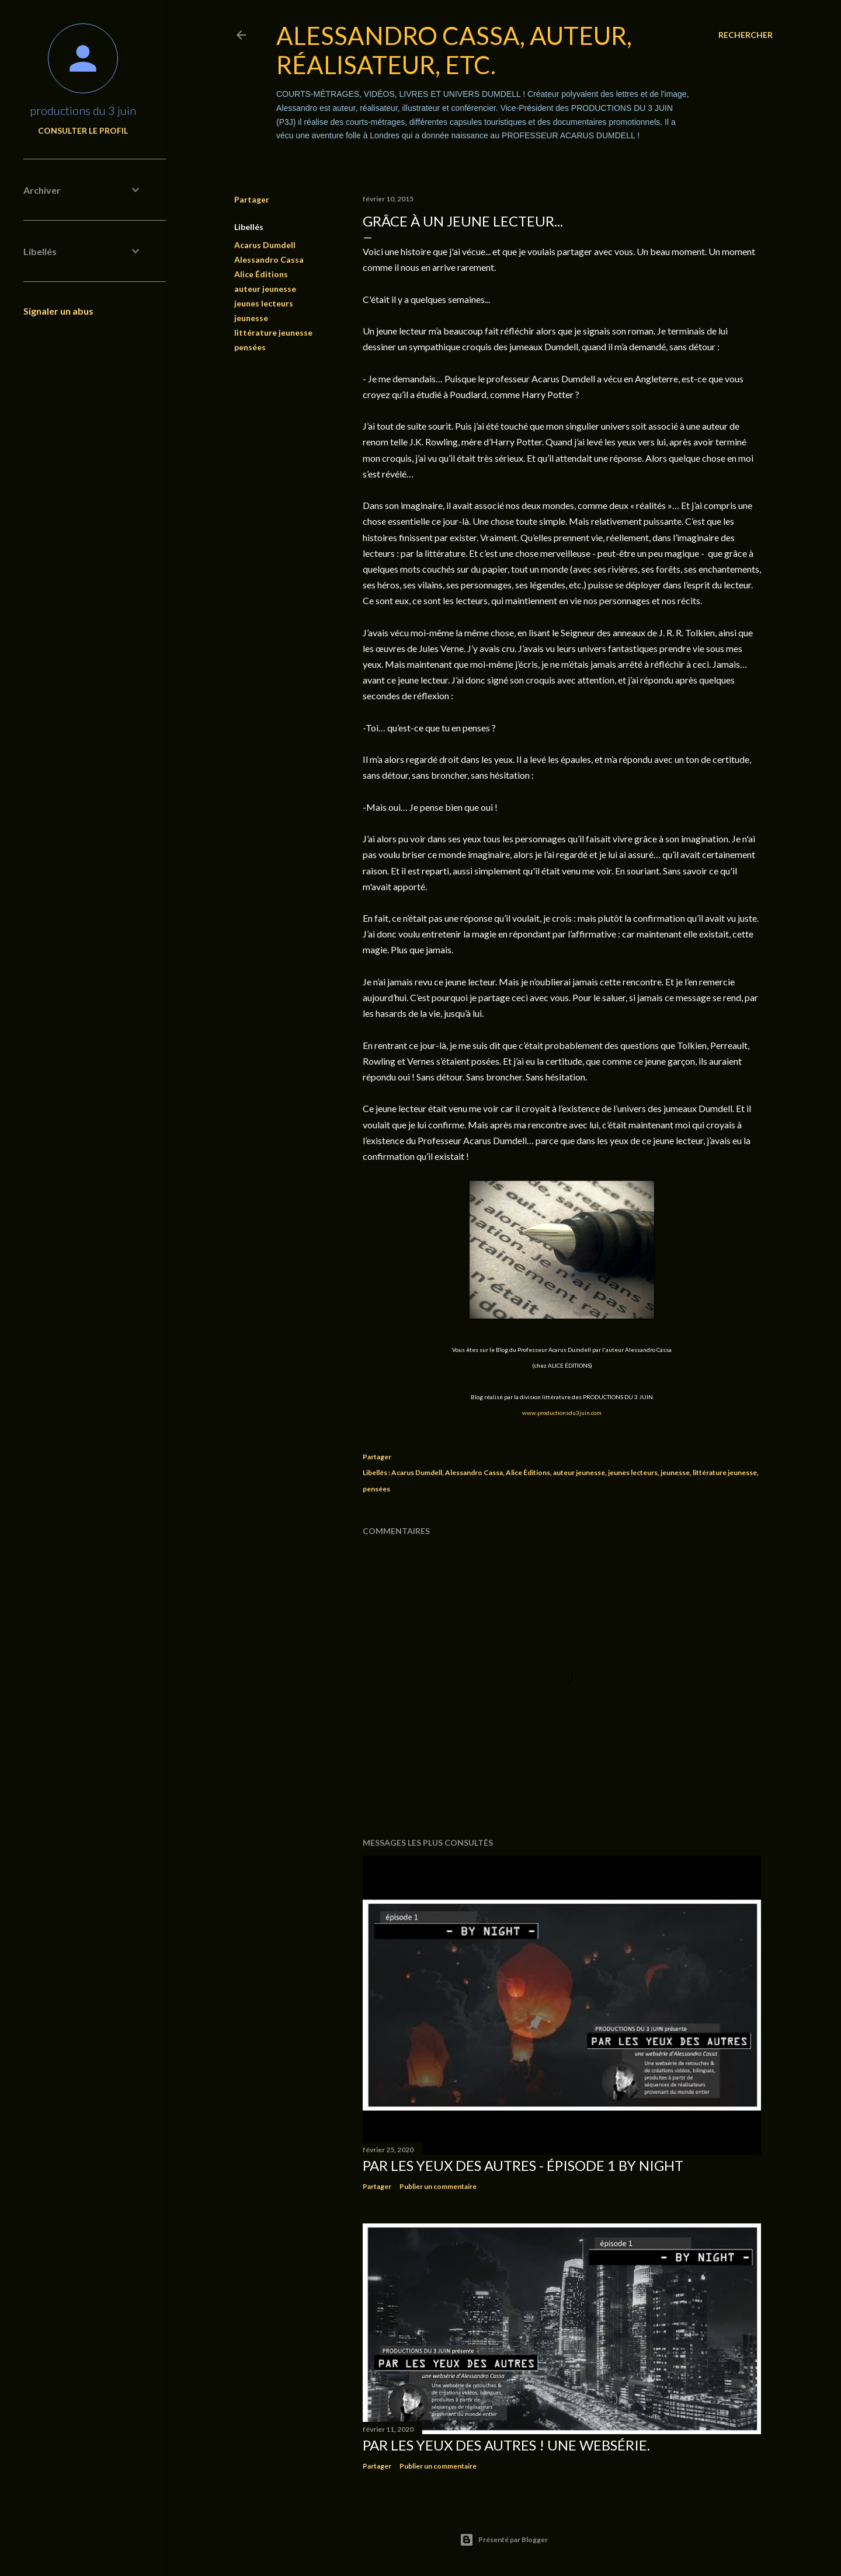 Image resolution: width=841 pixels, height=2576 pixels. I want to click on Publier un commentaire, so click(438, 2186).